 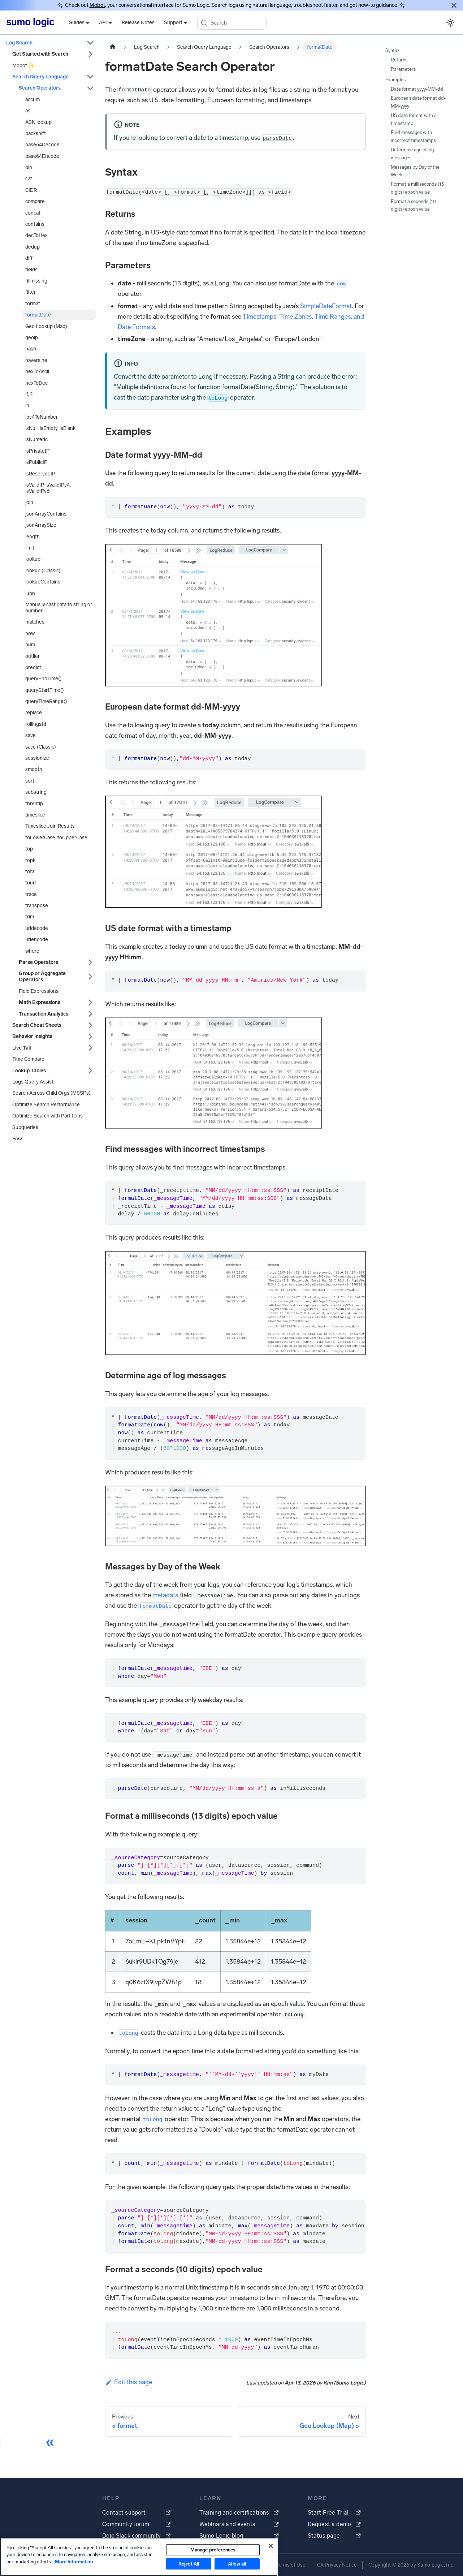 What do you see at coordinates (414, 119) in the screenshot?
I see `US date format with a timestamp` at bounding box center [414, 119].